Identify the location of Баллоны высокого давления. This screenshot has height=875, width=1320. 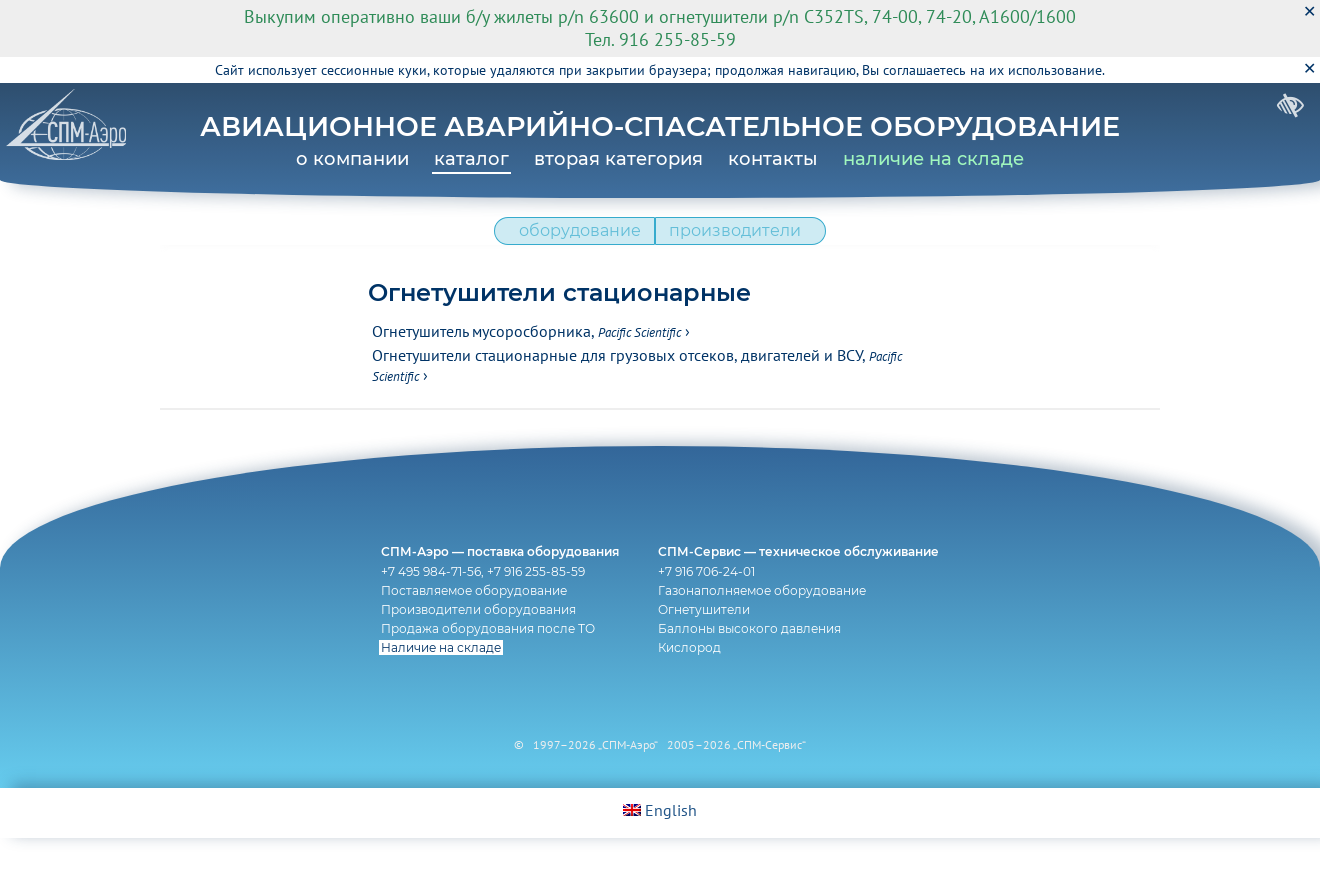
(754, 660).